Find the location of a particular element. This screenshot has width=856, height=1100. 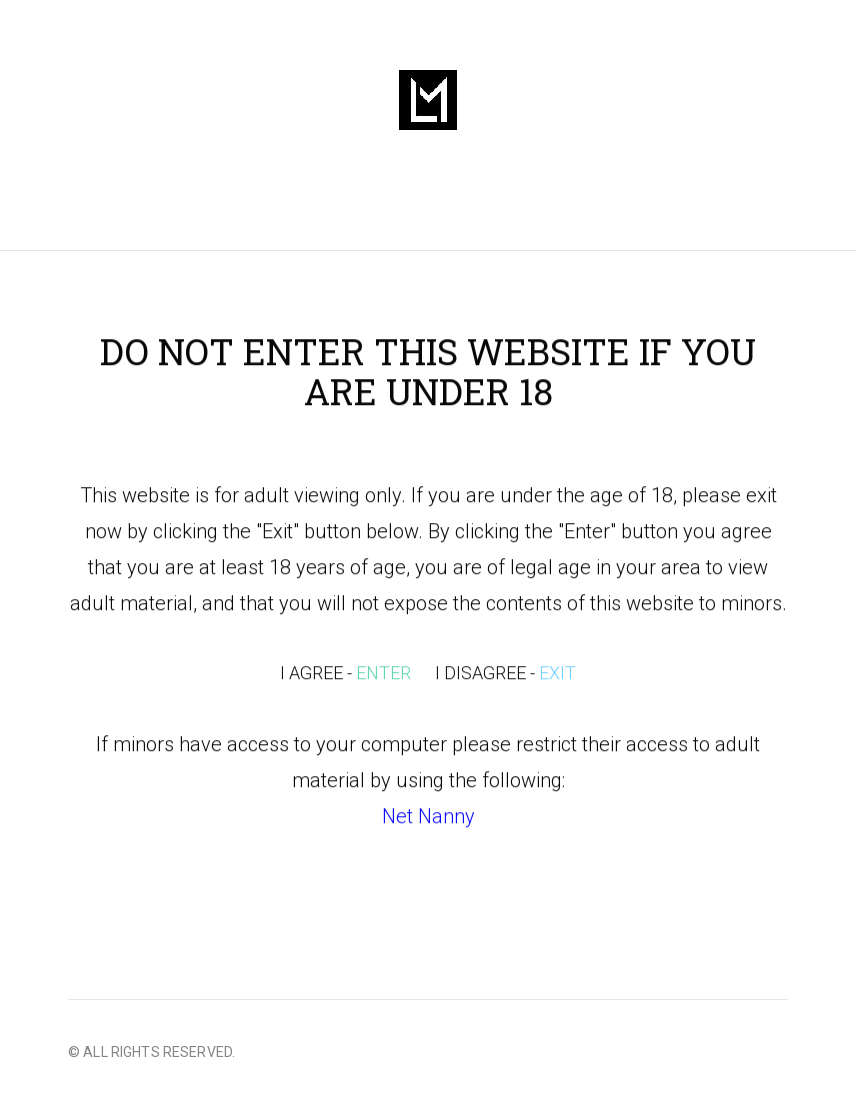

Net Nanny is located at coordinates (428, 818).